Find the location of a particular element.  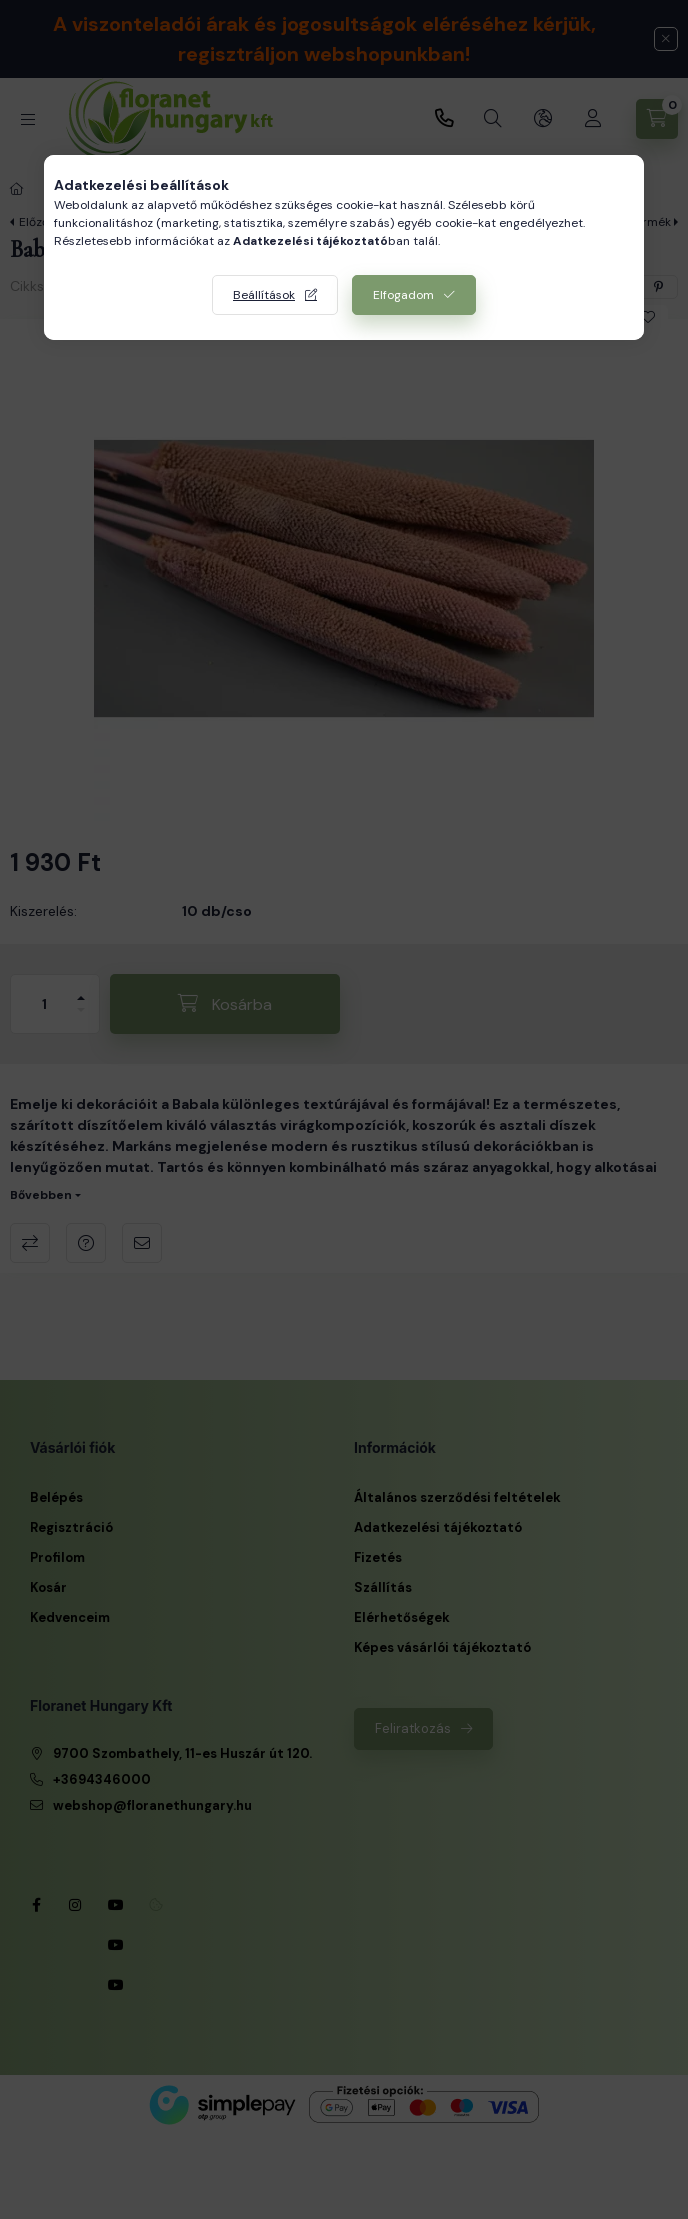

Beállítások is located at coordinates (264, 295).